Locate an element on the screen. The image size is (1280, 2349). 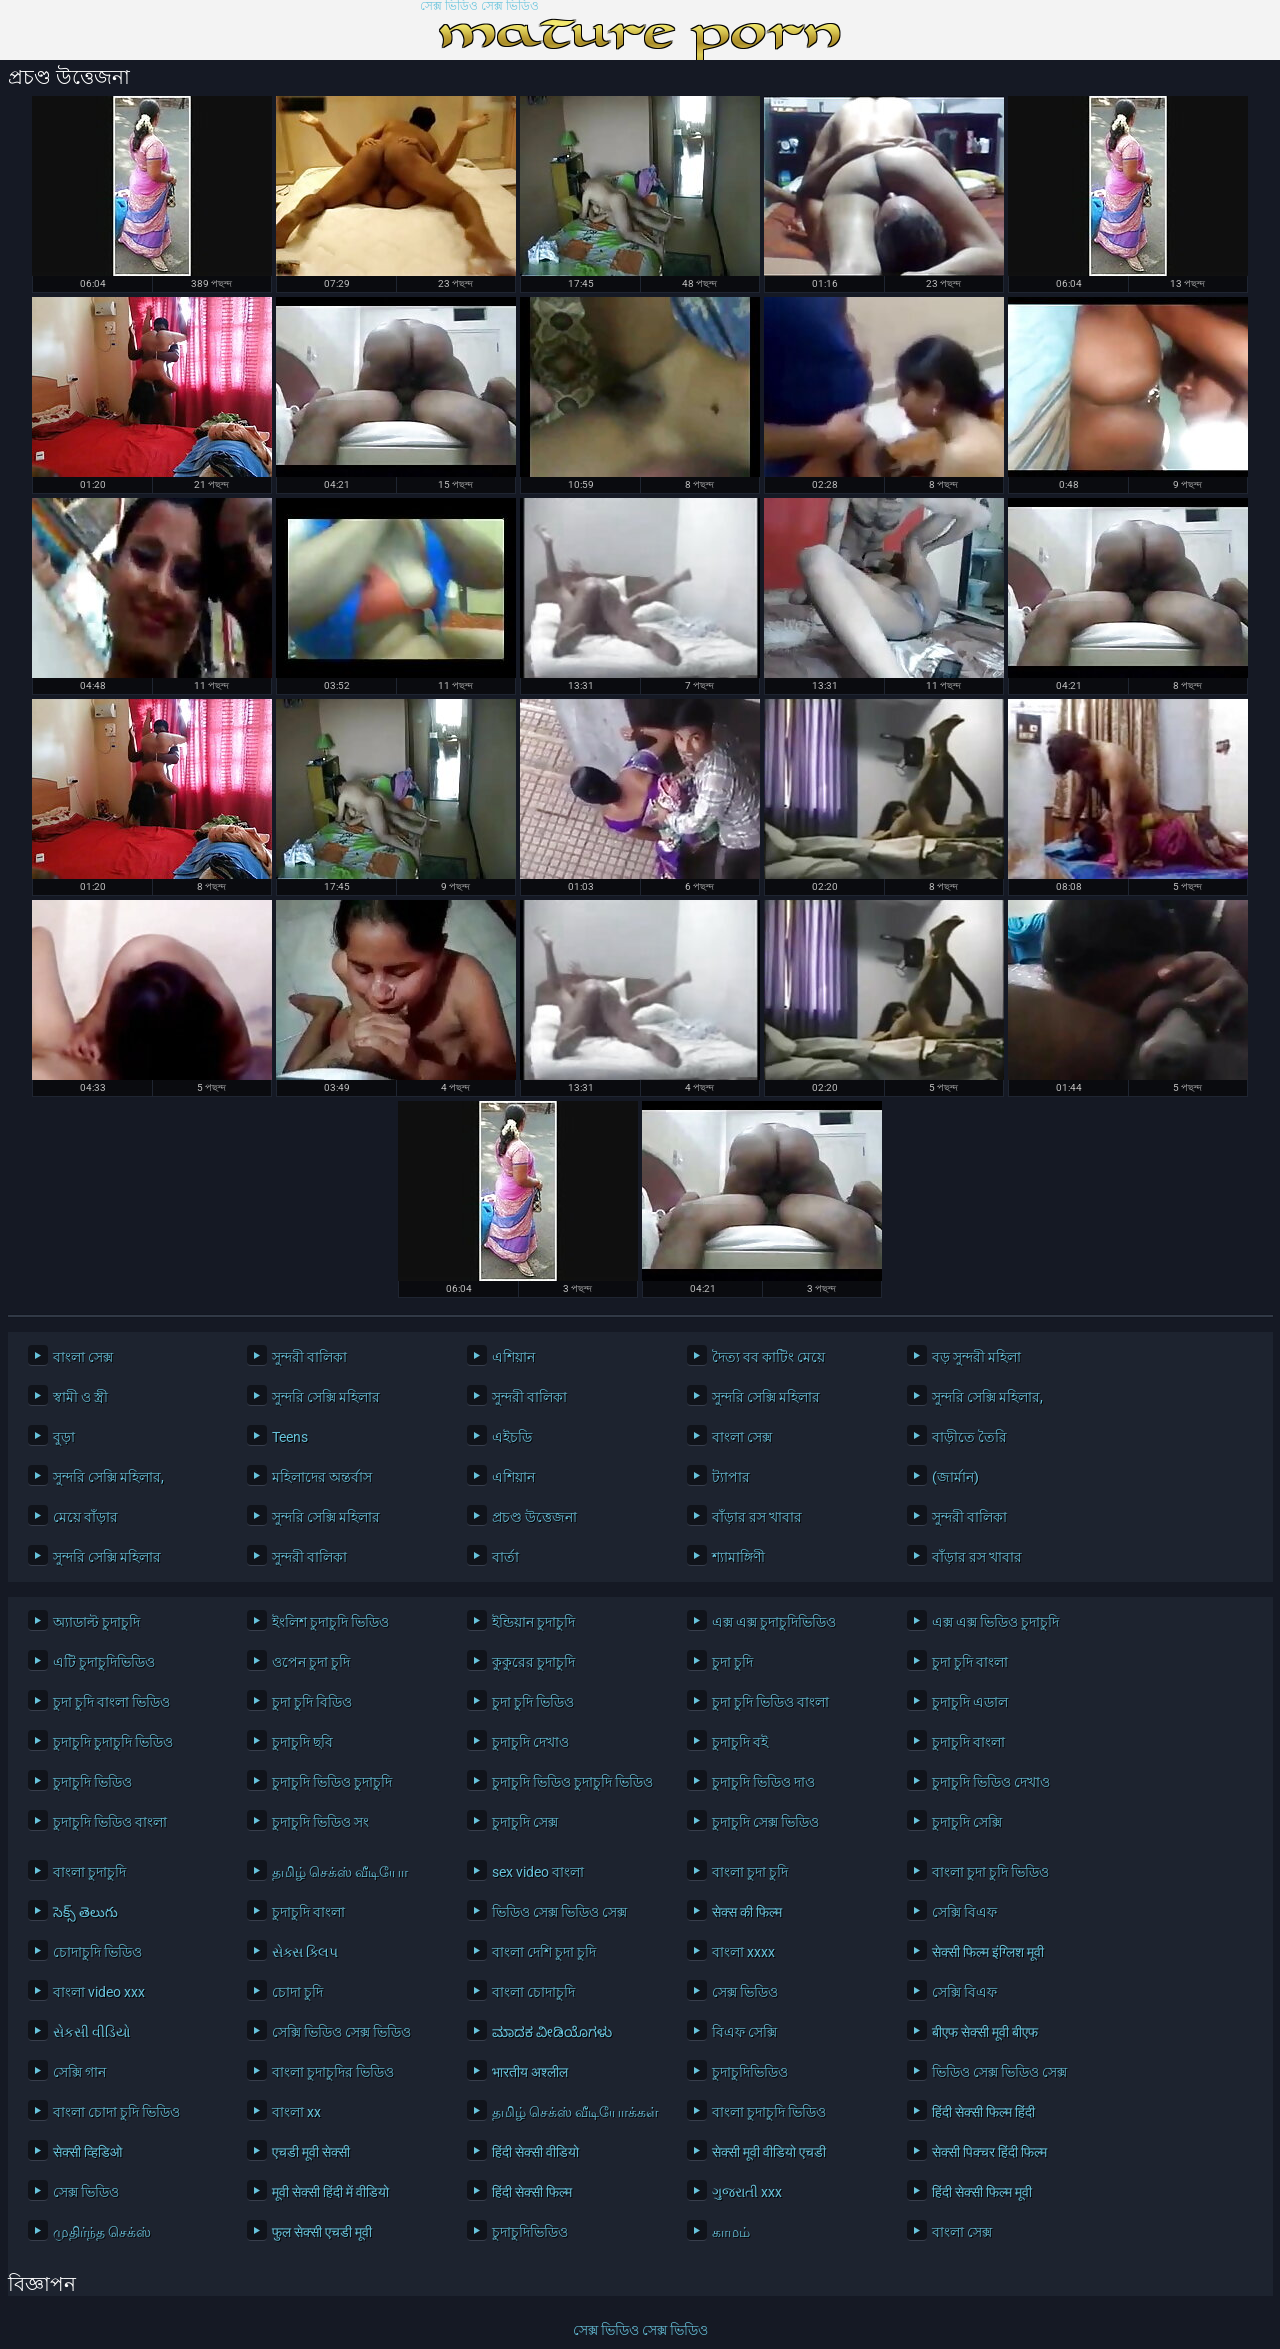
फुल सेक्सी एचडी मूवी is located at coordinates (322, 2232).